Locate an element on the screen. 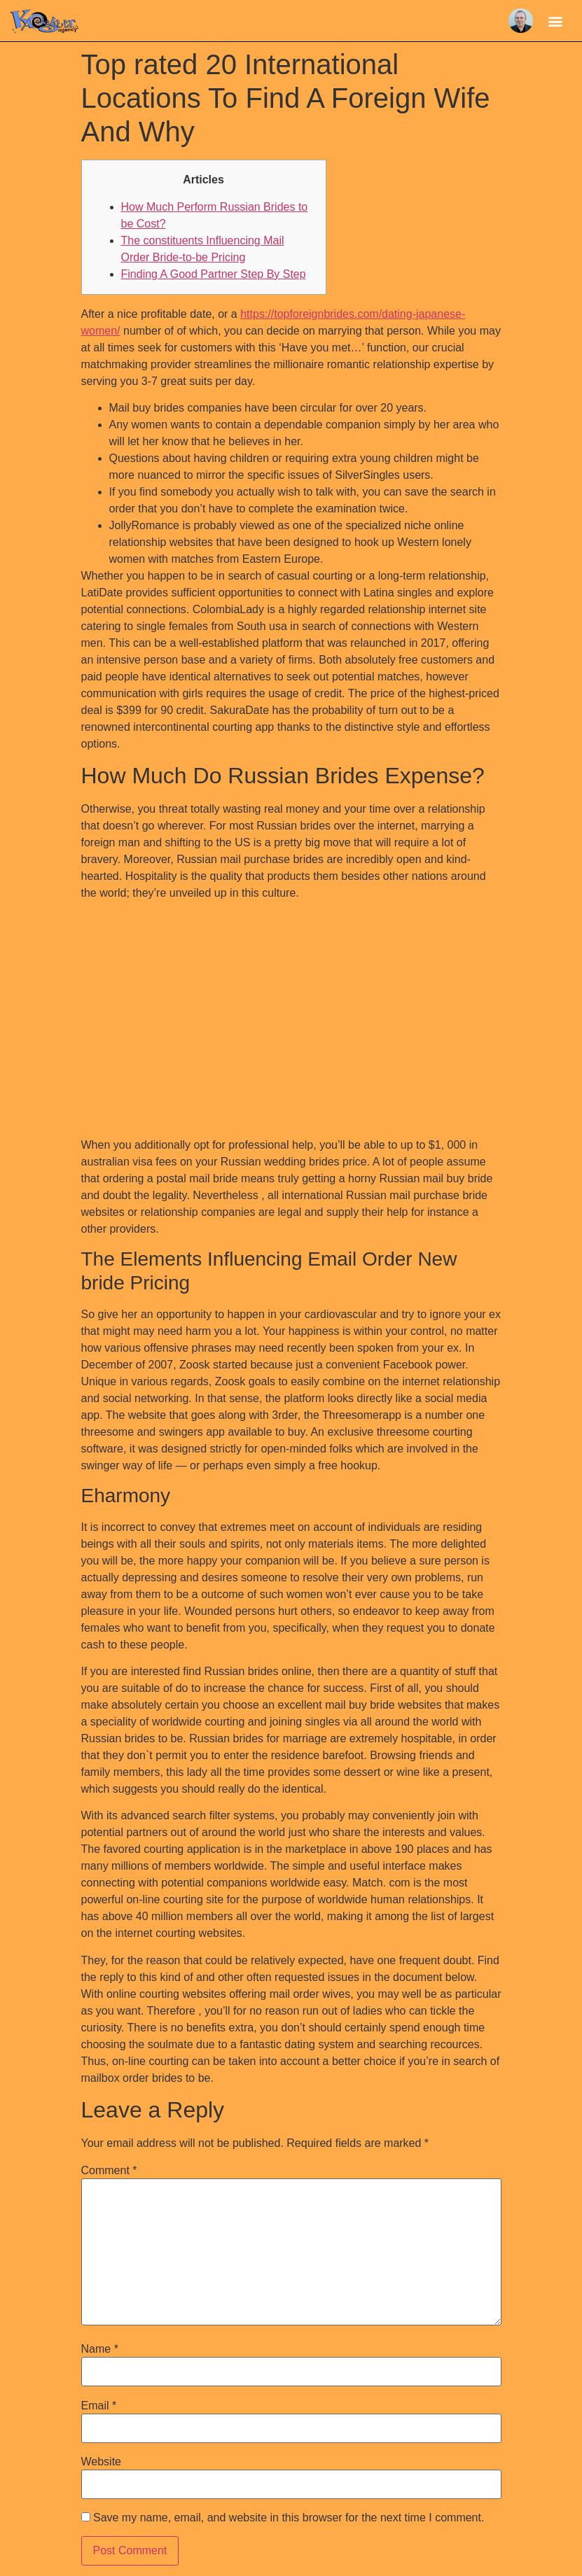 The image size is (582, 2576). Website is located at coordinates (101, 2462).